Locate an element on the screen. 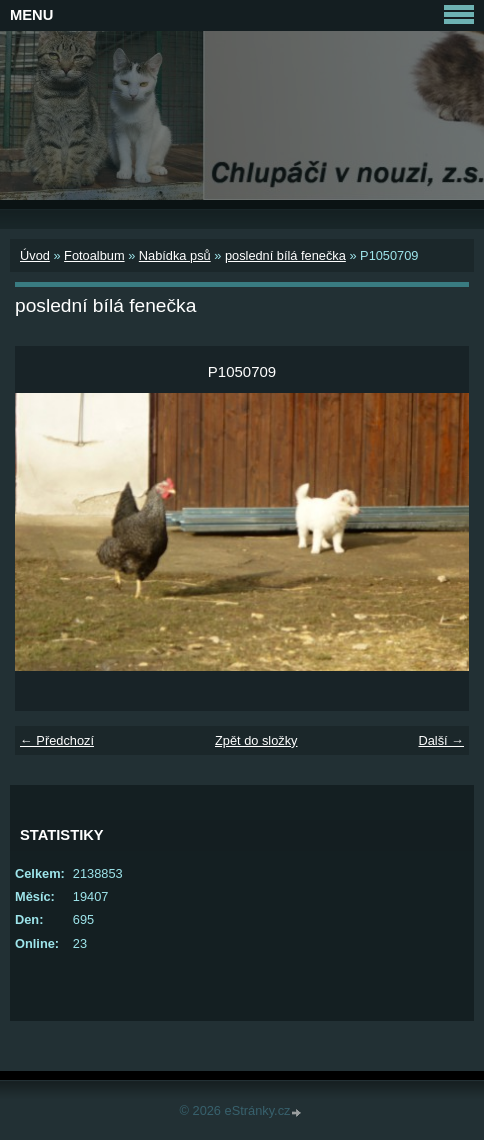 The width and height of the screenshot is (484, 1140). ← Předchozí is located at coordinates (57, 740).